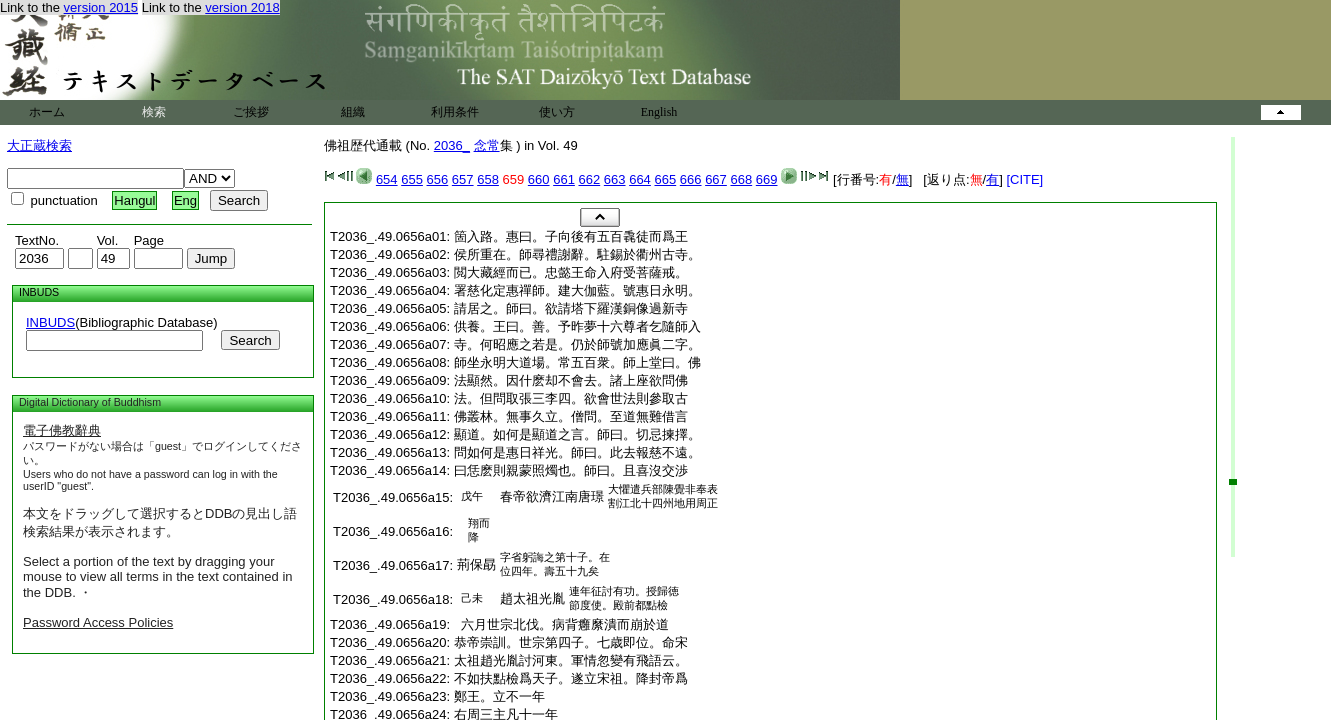 The image size is (1331, 720). What do you see at coordinates (741, 179) in the screenshot?
I see `668` at bounding box center [741, 179].